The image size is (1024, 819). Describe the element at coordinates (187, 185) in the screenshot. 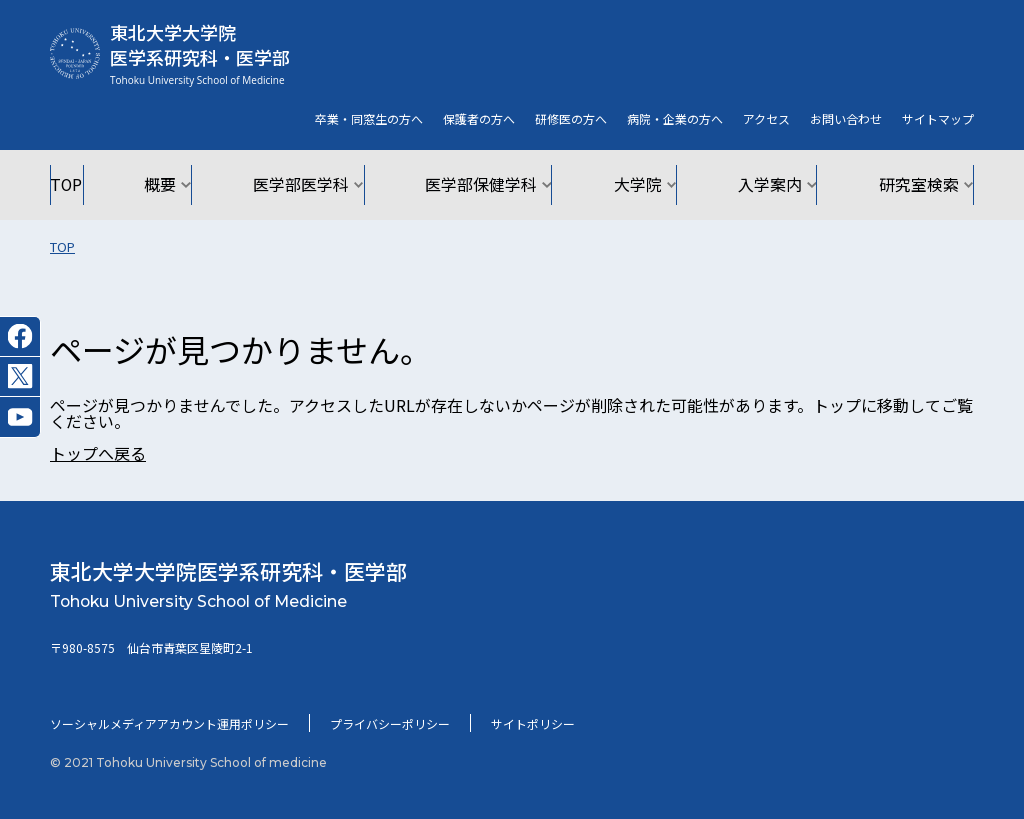

I see `概要` at that location.